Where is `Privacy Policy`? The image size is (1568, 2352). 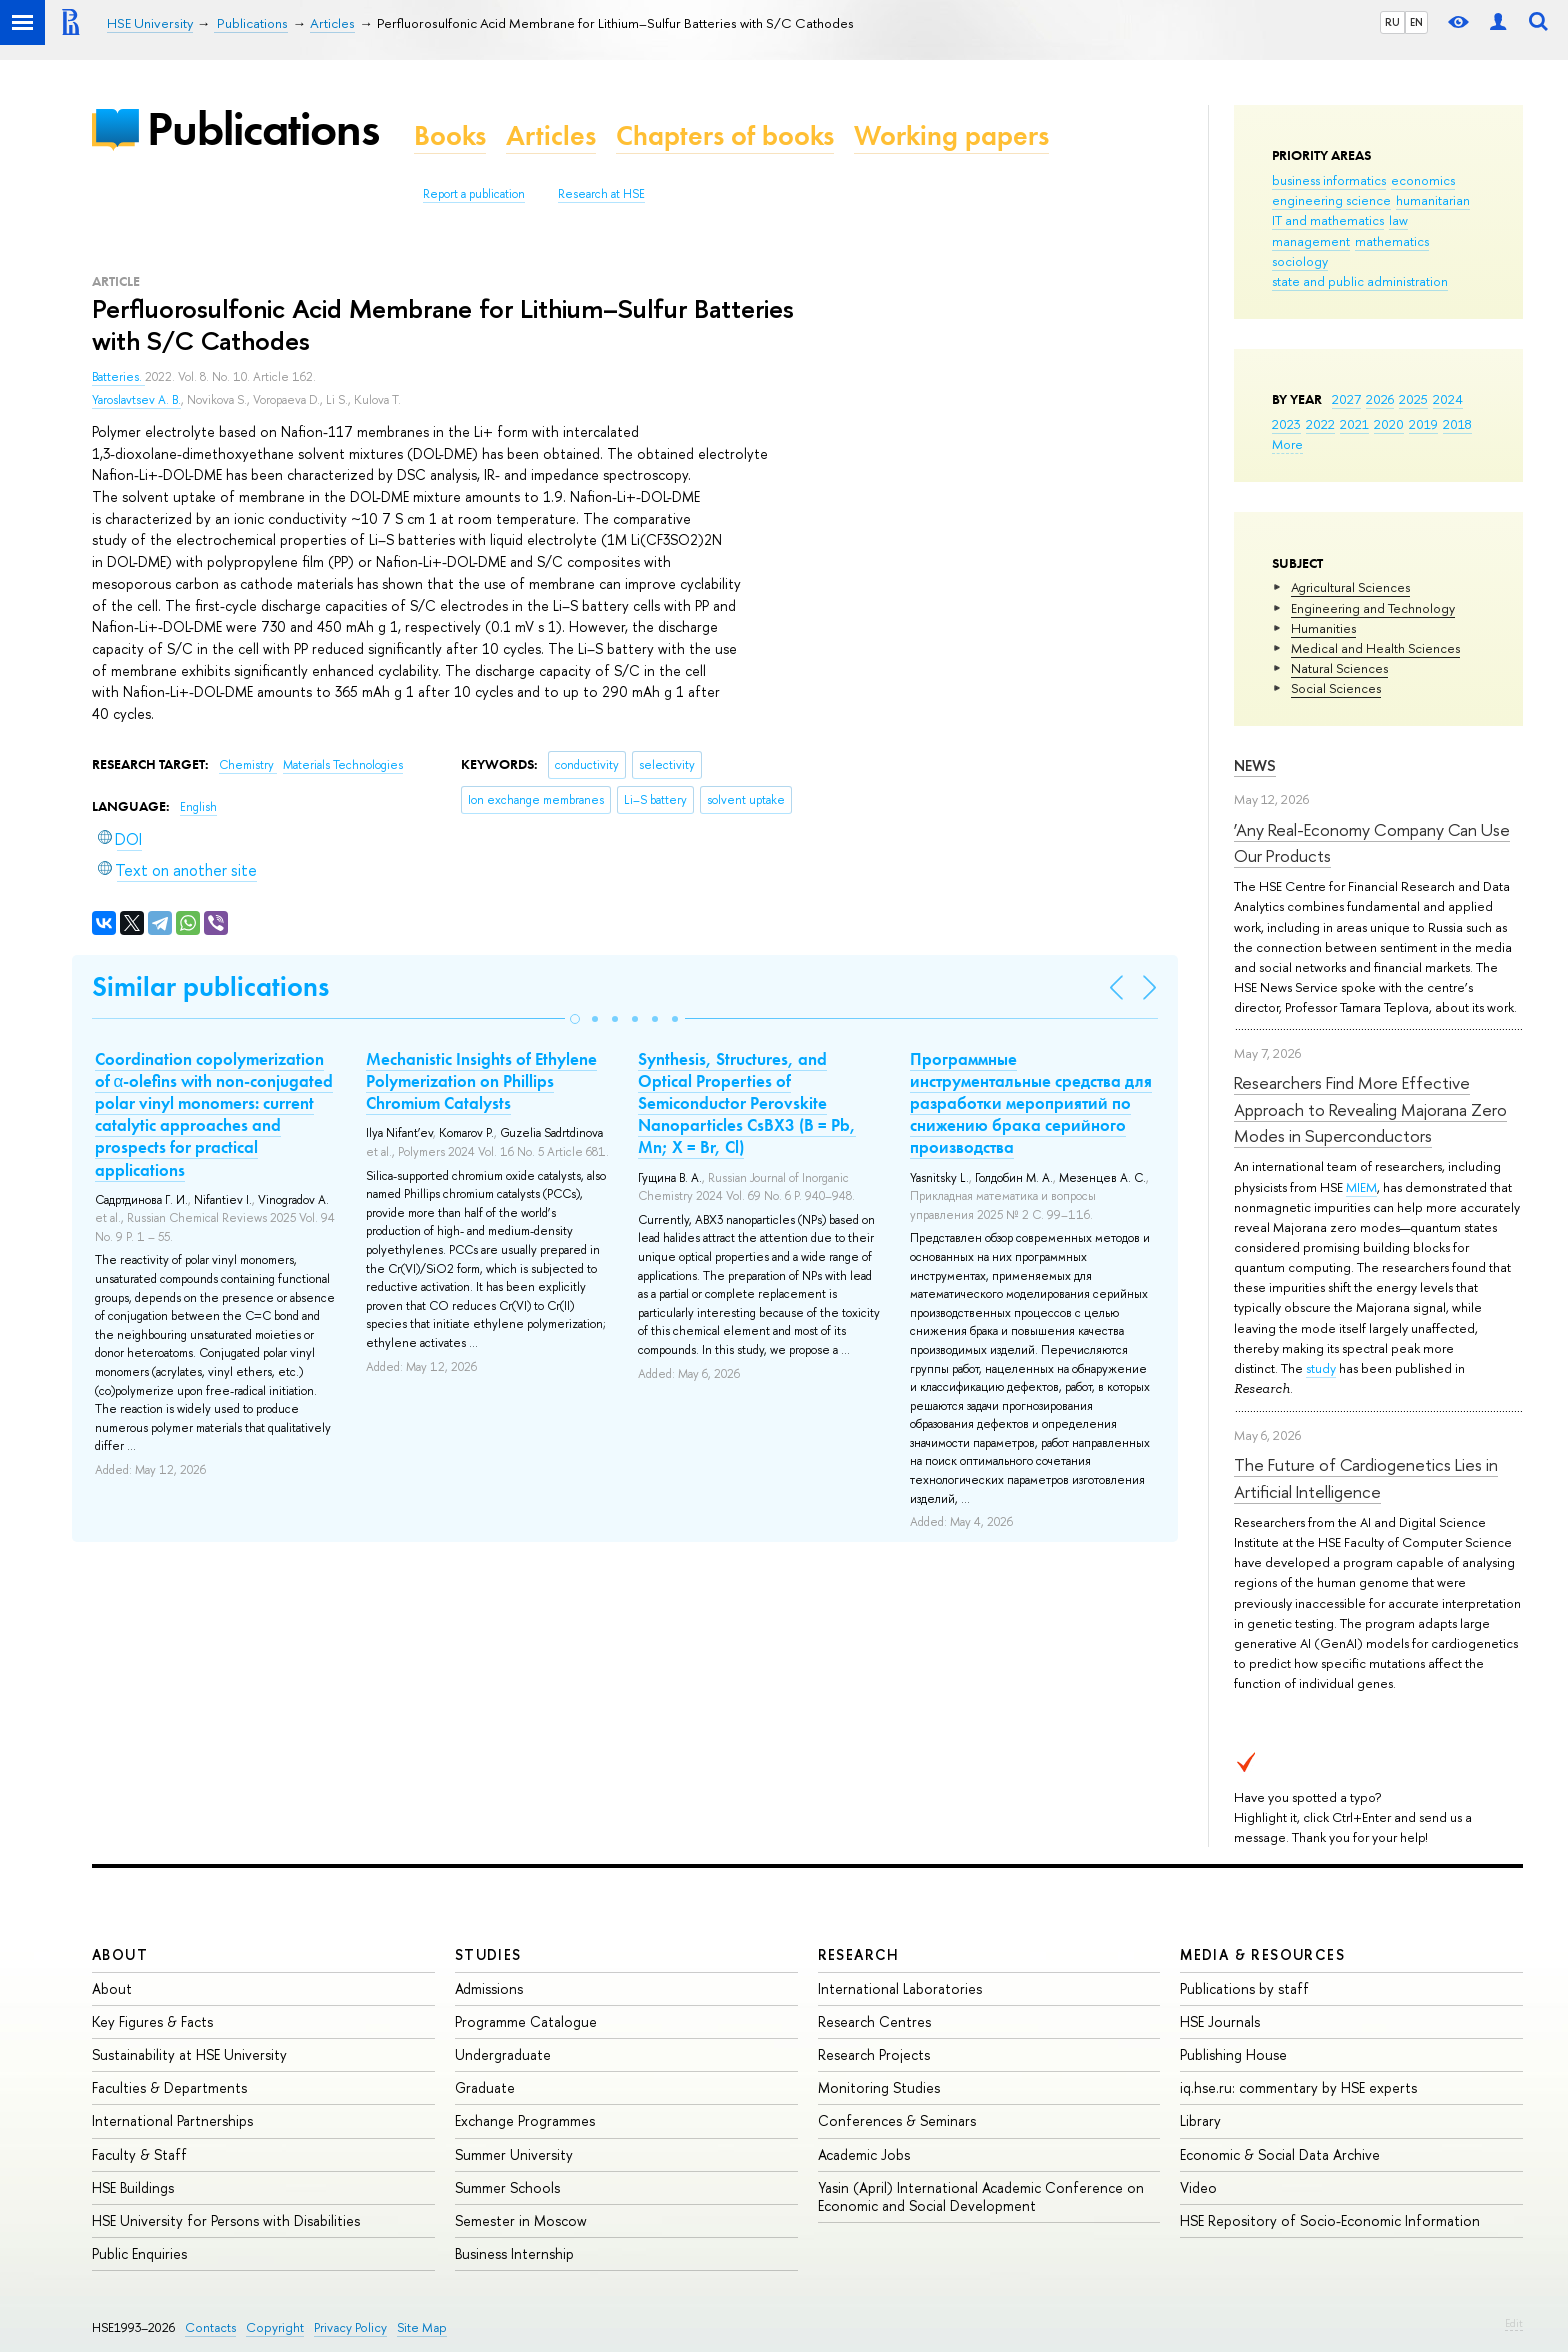
Privacy Policy is located at coordinates (350, 2327).